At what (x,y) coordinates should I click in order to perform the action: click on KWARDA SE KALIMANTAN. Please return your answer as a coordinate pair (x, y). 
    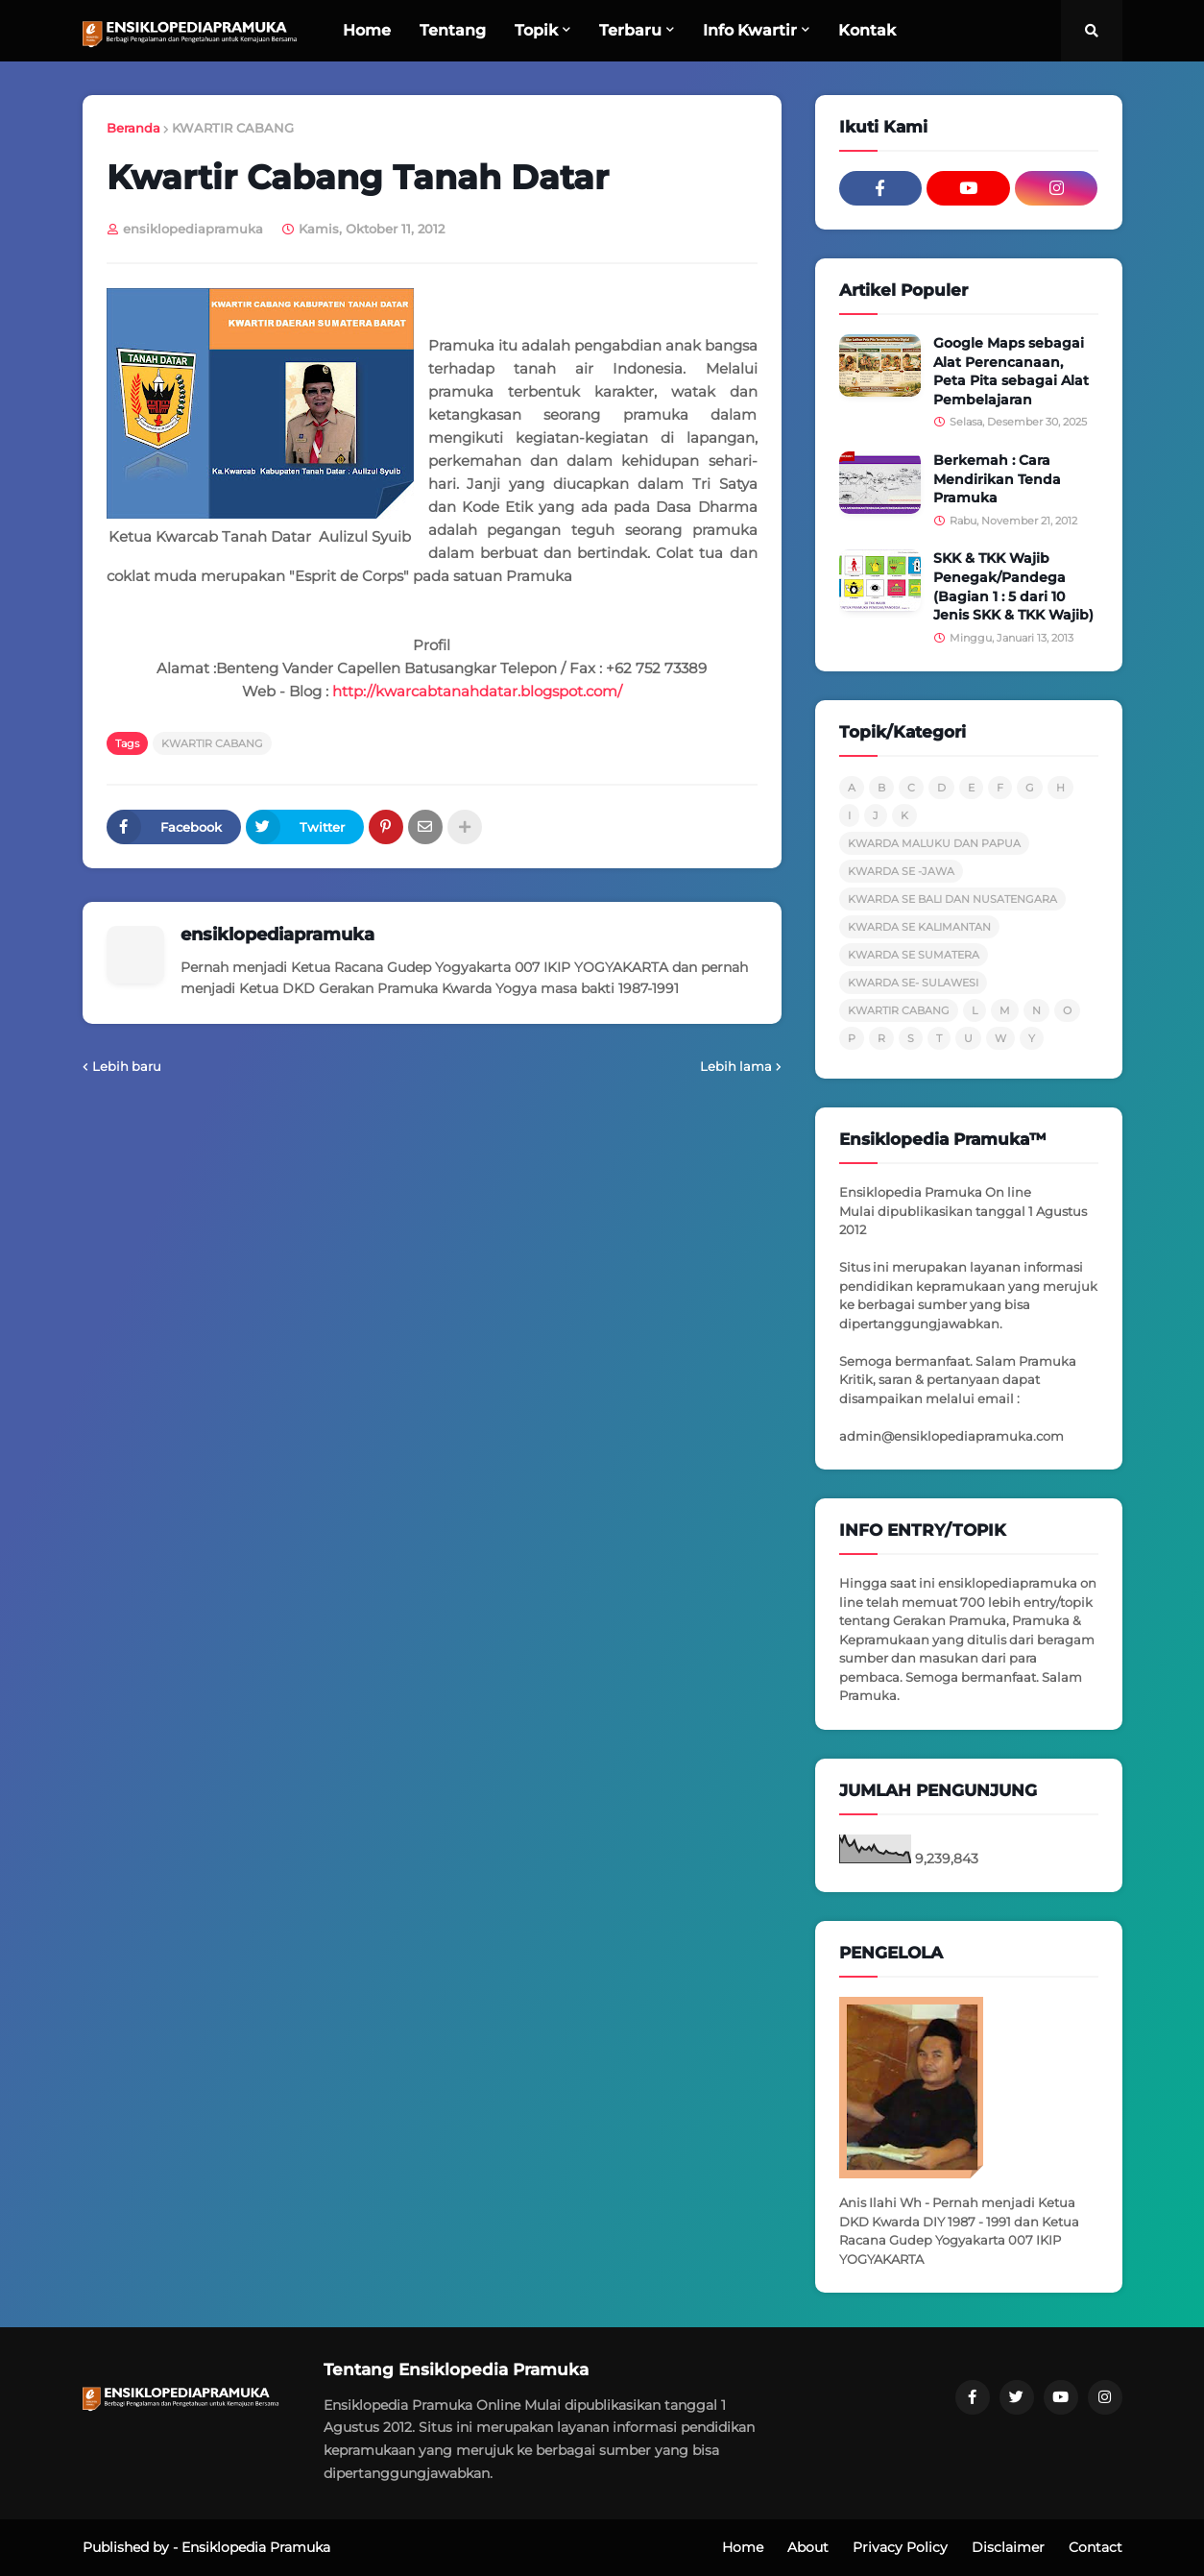
    Looking at the image, I should click on (919, 927).